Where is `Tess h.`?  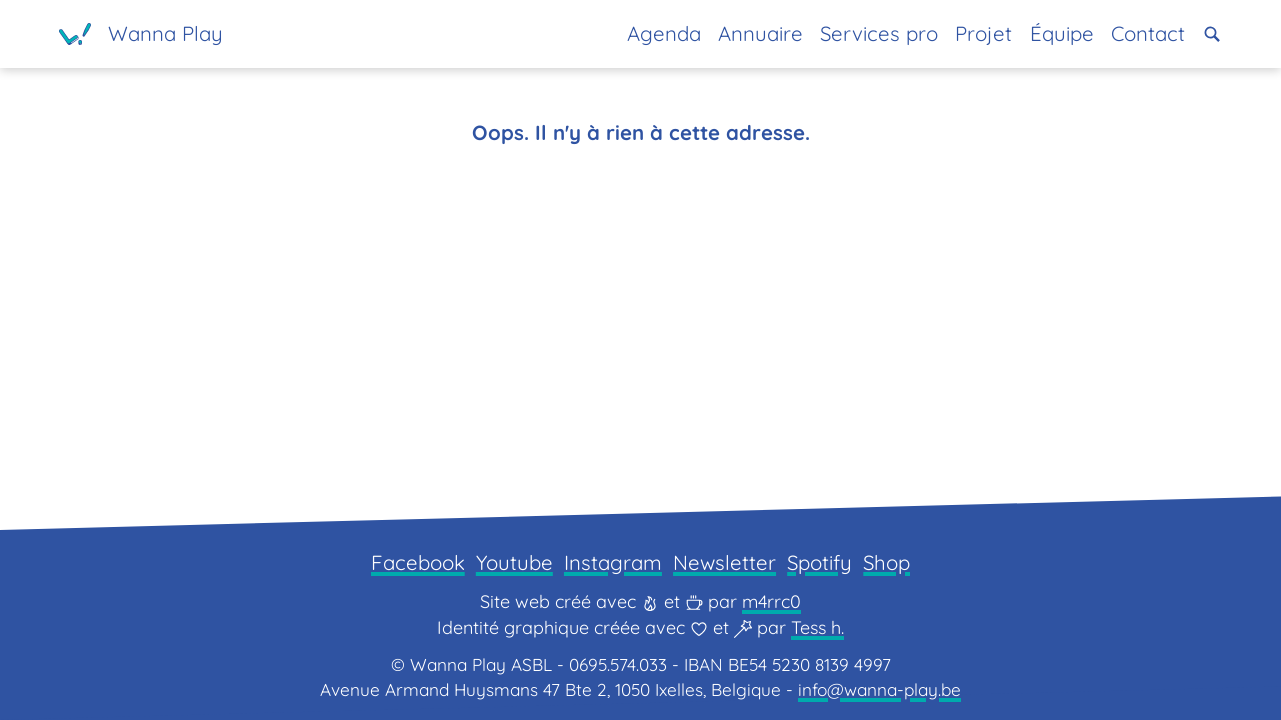
Tess h. is located at coordinates (817, 627).